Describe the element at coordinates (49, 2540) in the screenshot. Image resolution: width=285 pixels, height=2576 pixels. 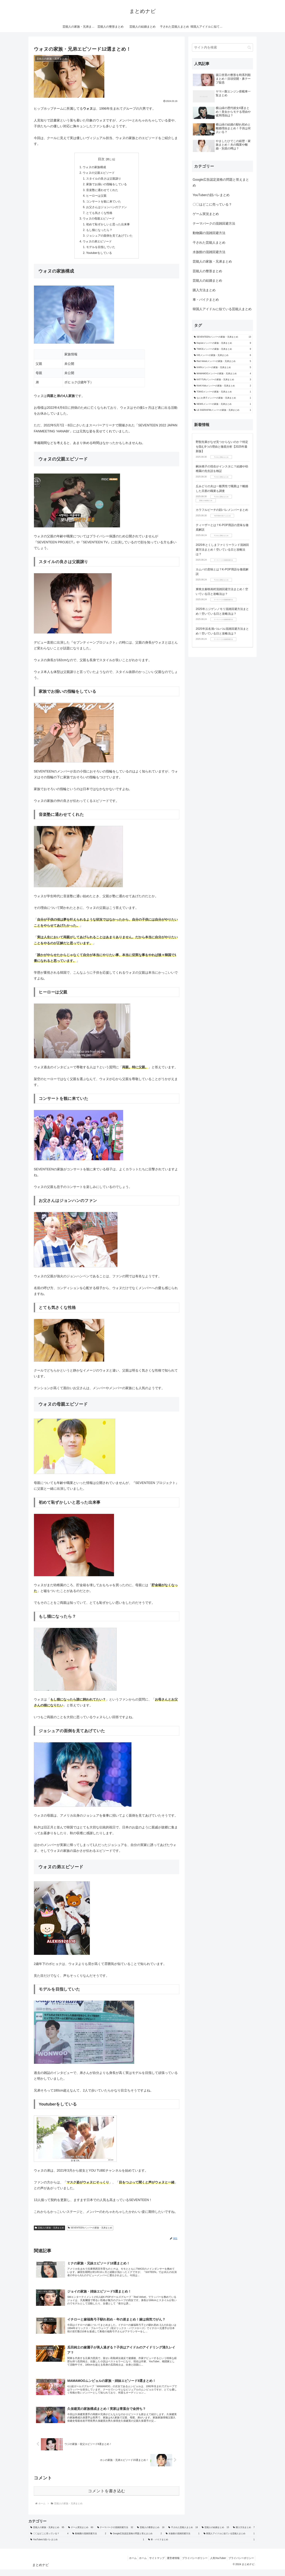
I see `[〇〇はどこに売っている？ (4個の項目)]` at that location.